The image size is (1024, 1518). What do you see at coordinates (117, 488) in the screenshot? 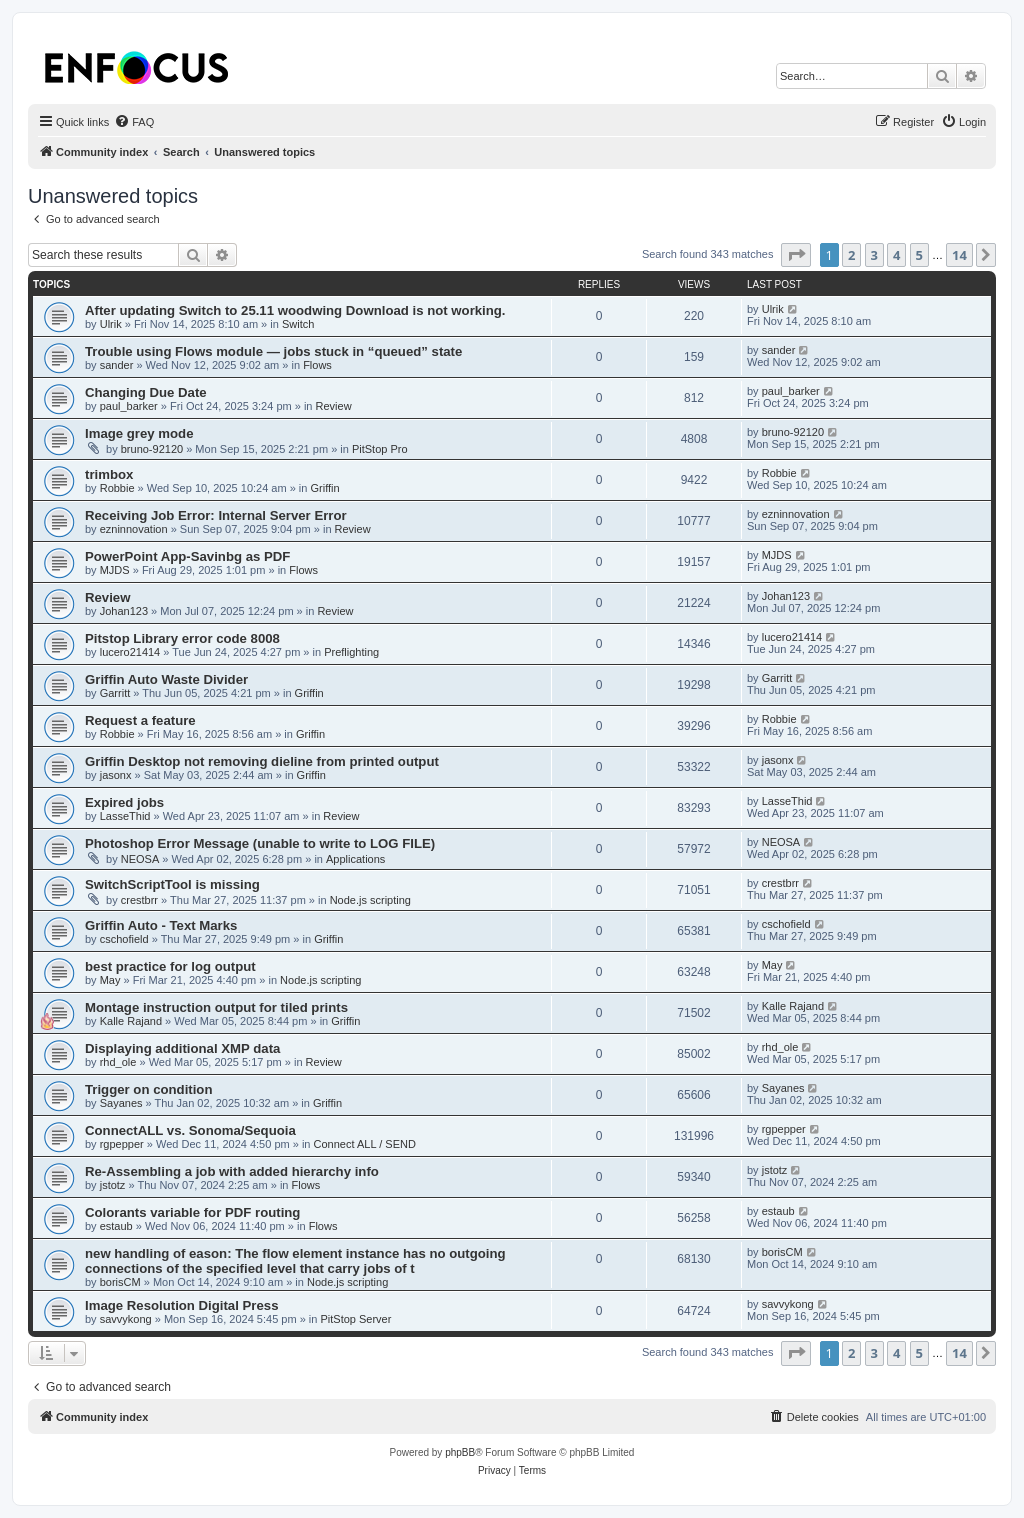
I see `Robbie` at bounding box center [117, 488].